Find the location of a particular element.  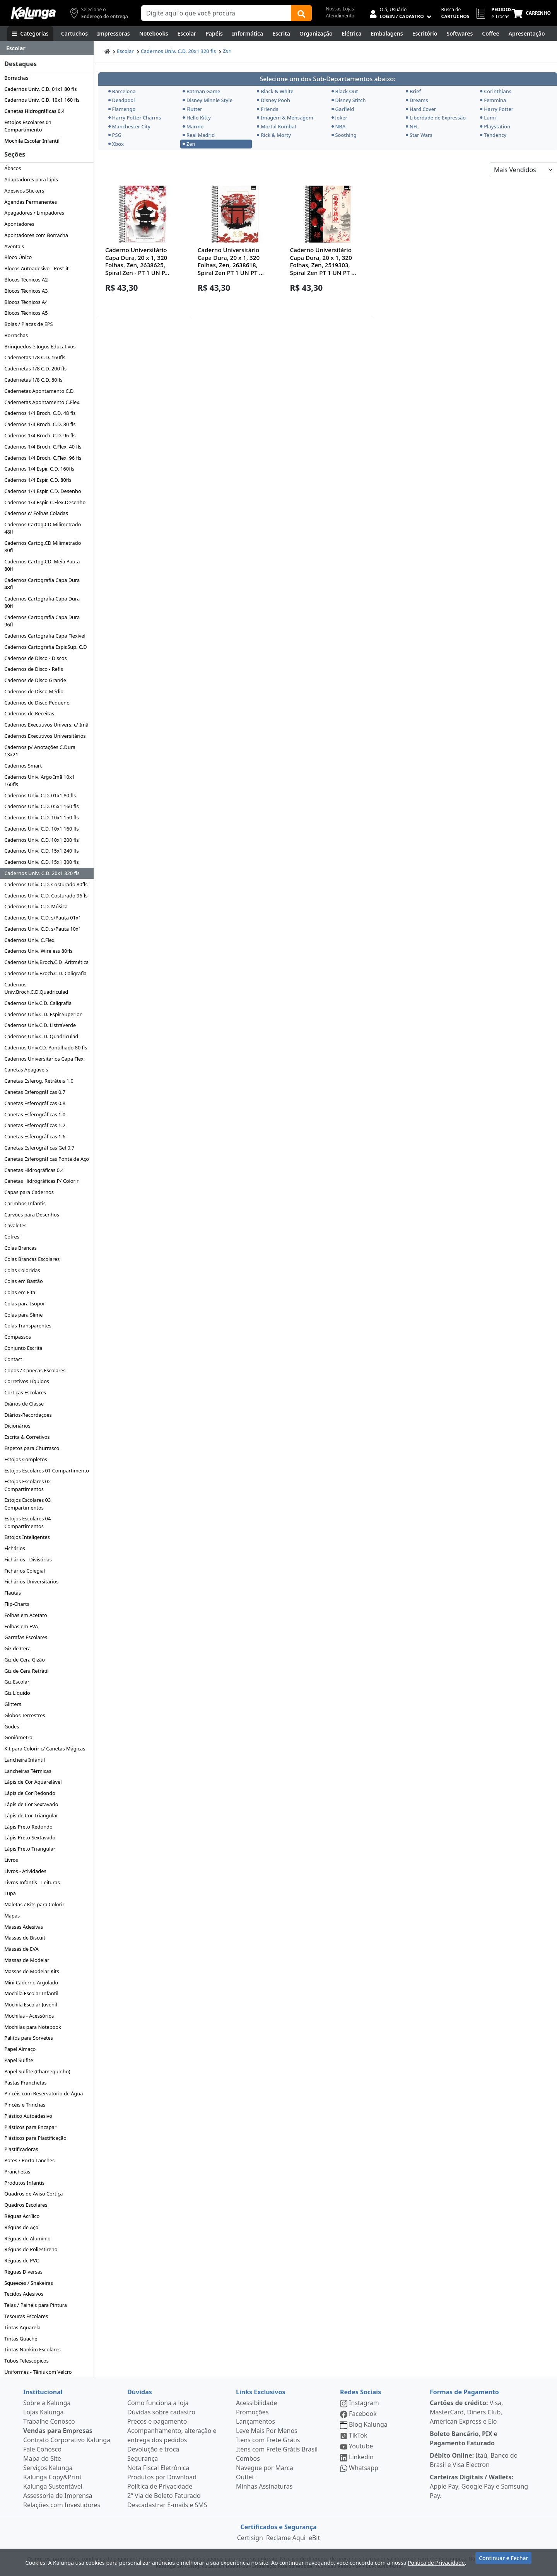

Cadernos Cartografia Capa Dura 80fl is located at coordinates (42, 602).